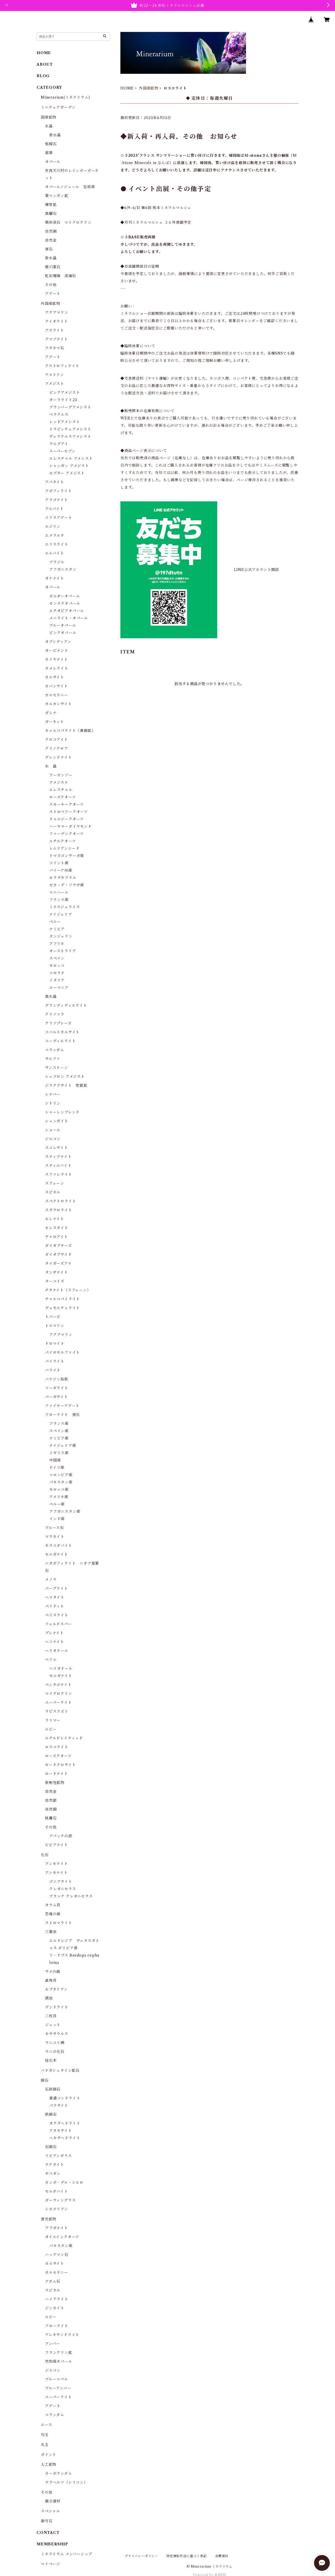 The height and width of the screenshot is (2576, 335). Describe the element at coordinates (52, 2343) in the screenshot. I see `アンバー` at that location.